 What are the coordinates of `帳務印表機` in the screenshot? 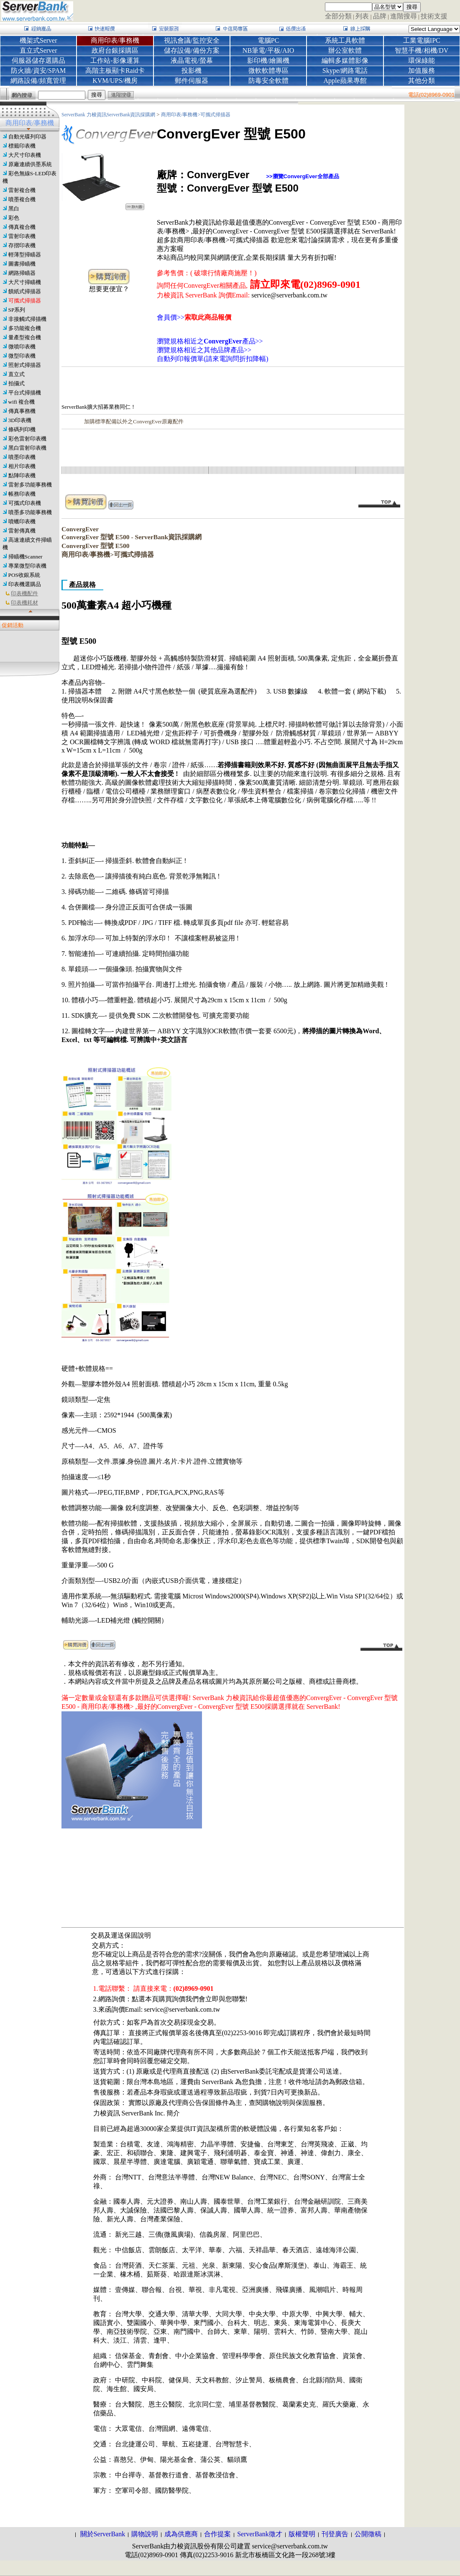 It's located at (22, 494).